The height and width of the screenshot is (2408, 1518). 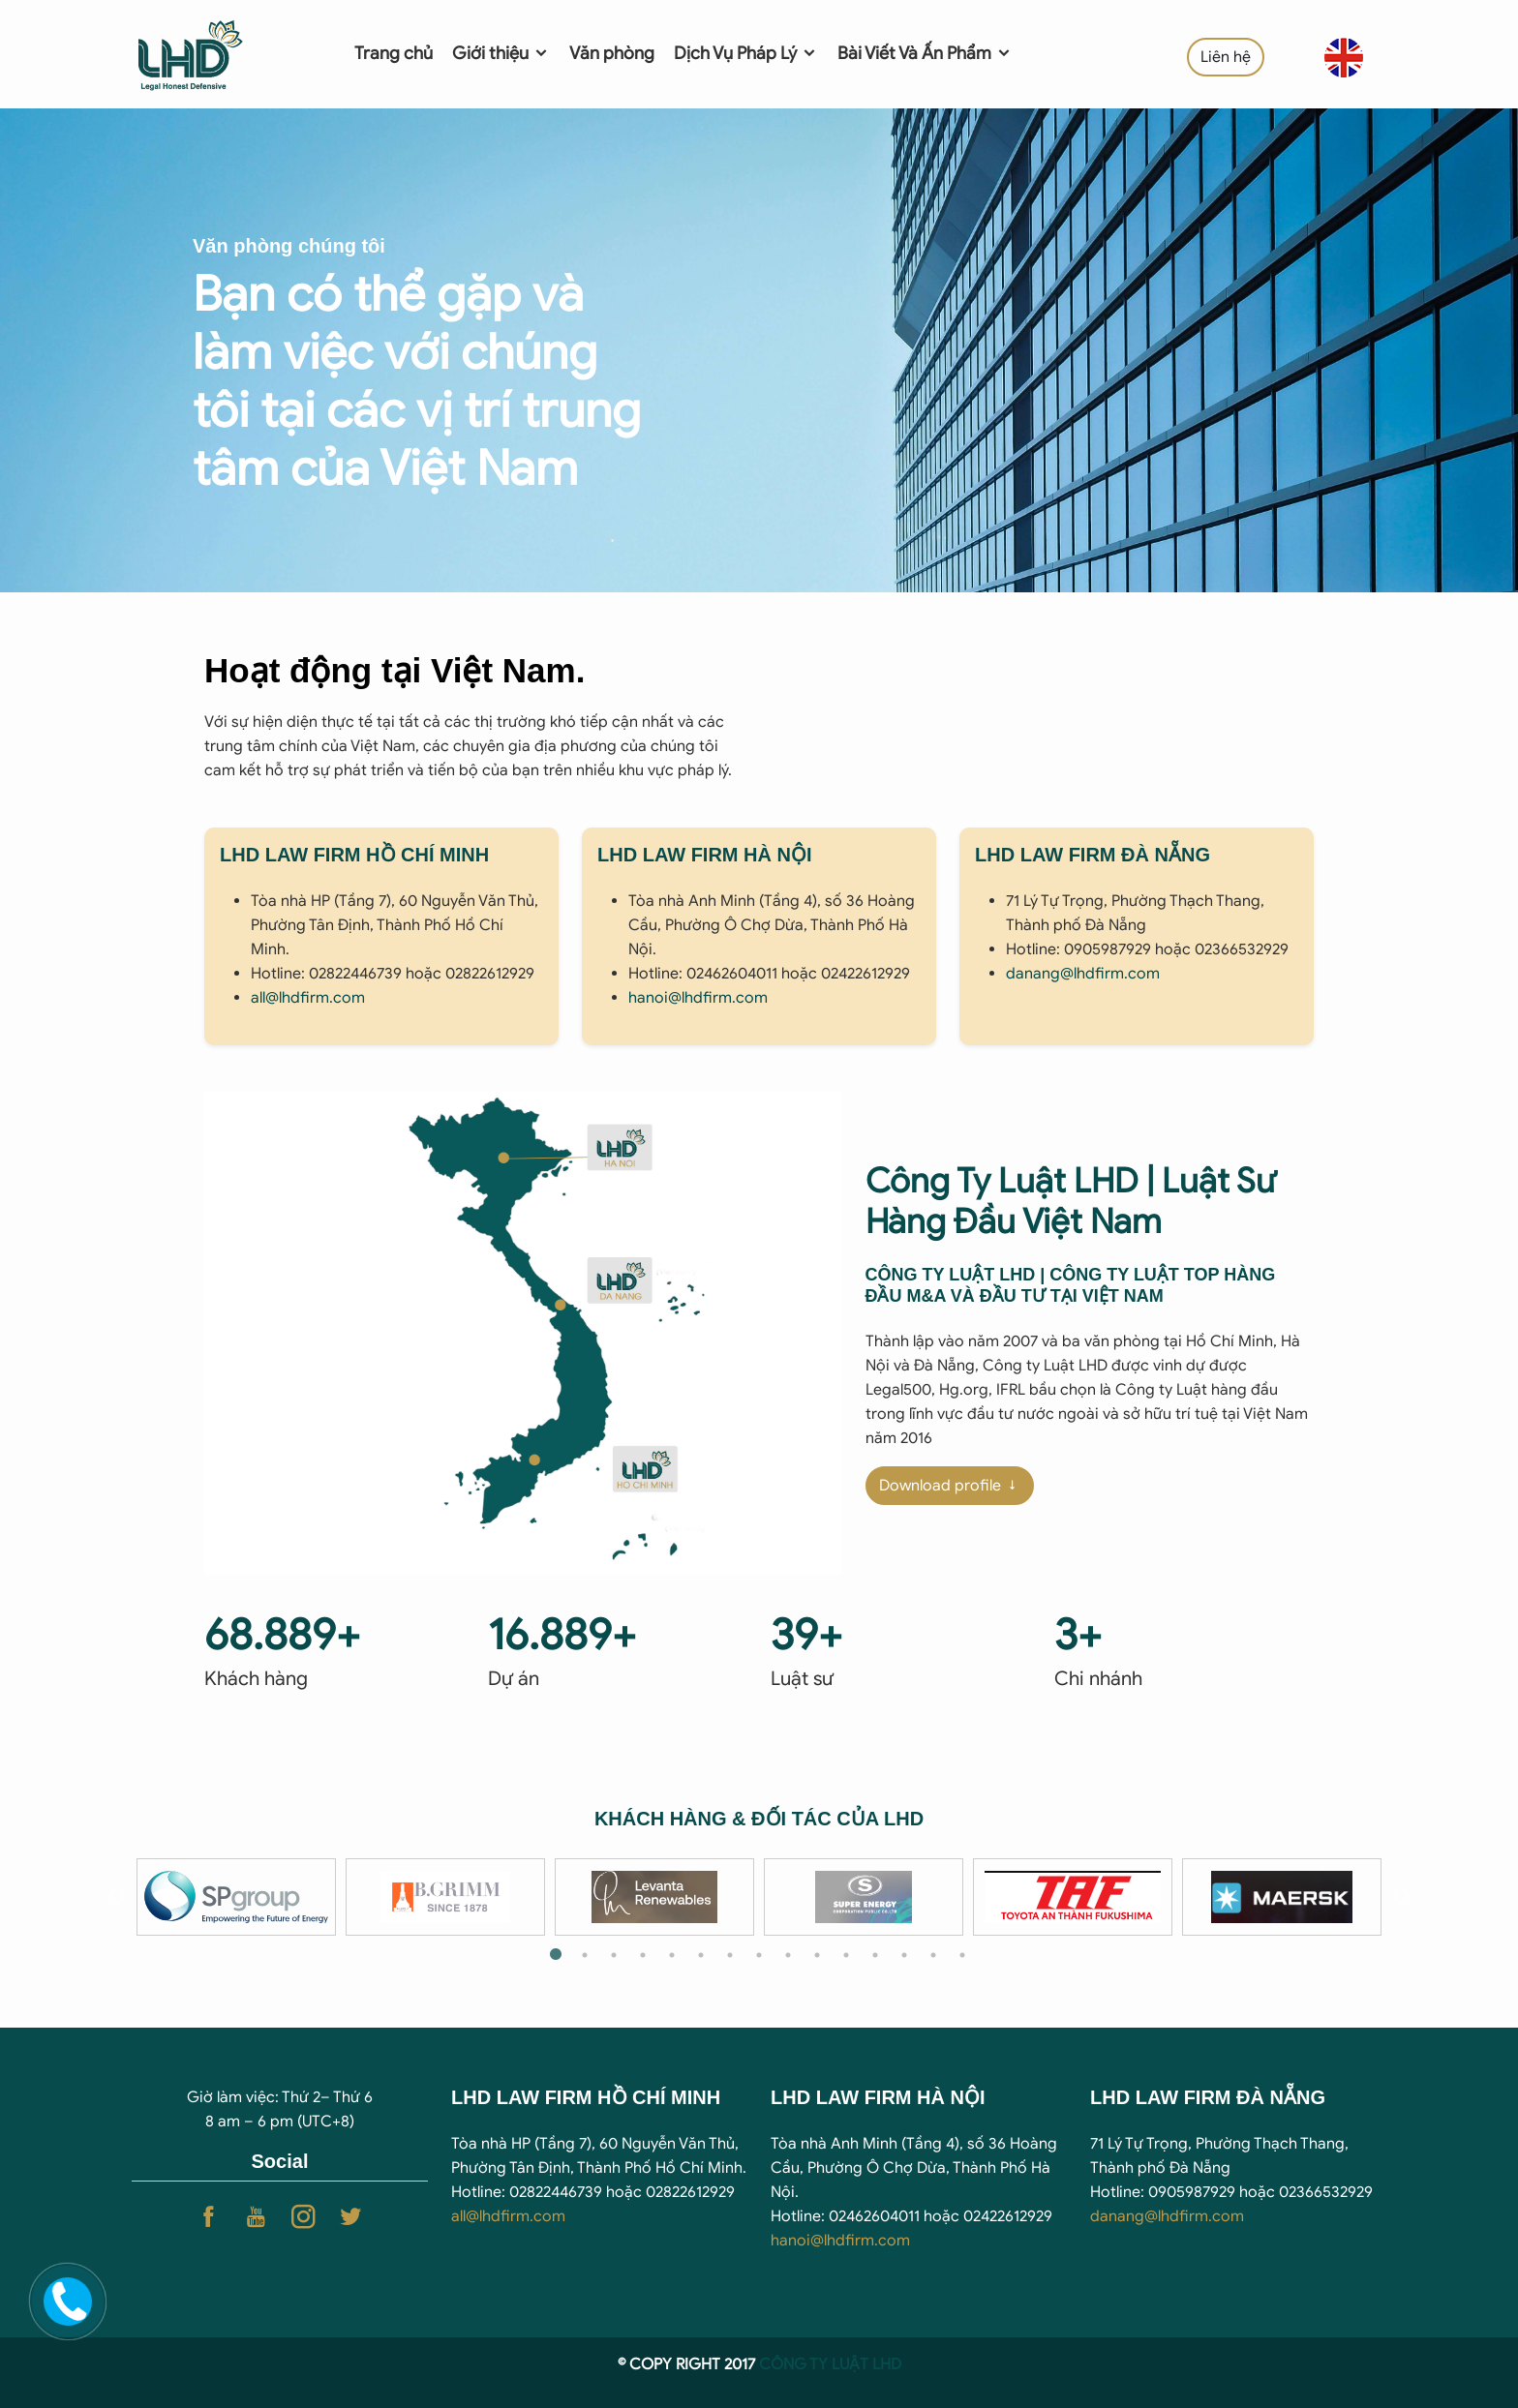 I want to click on Liên hệ, so click(x=1225, y=57).